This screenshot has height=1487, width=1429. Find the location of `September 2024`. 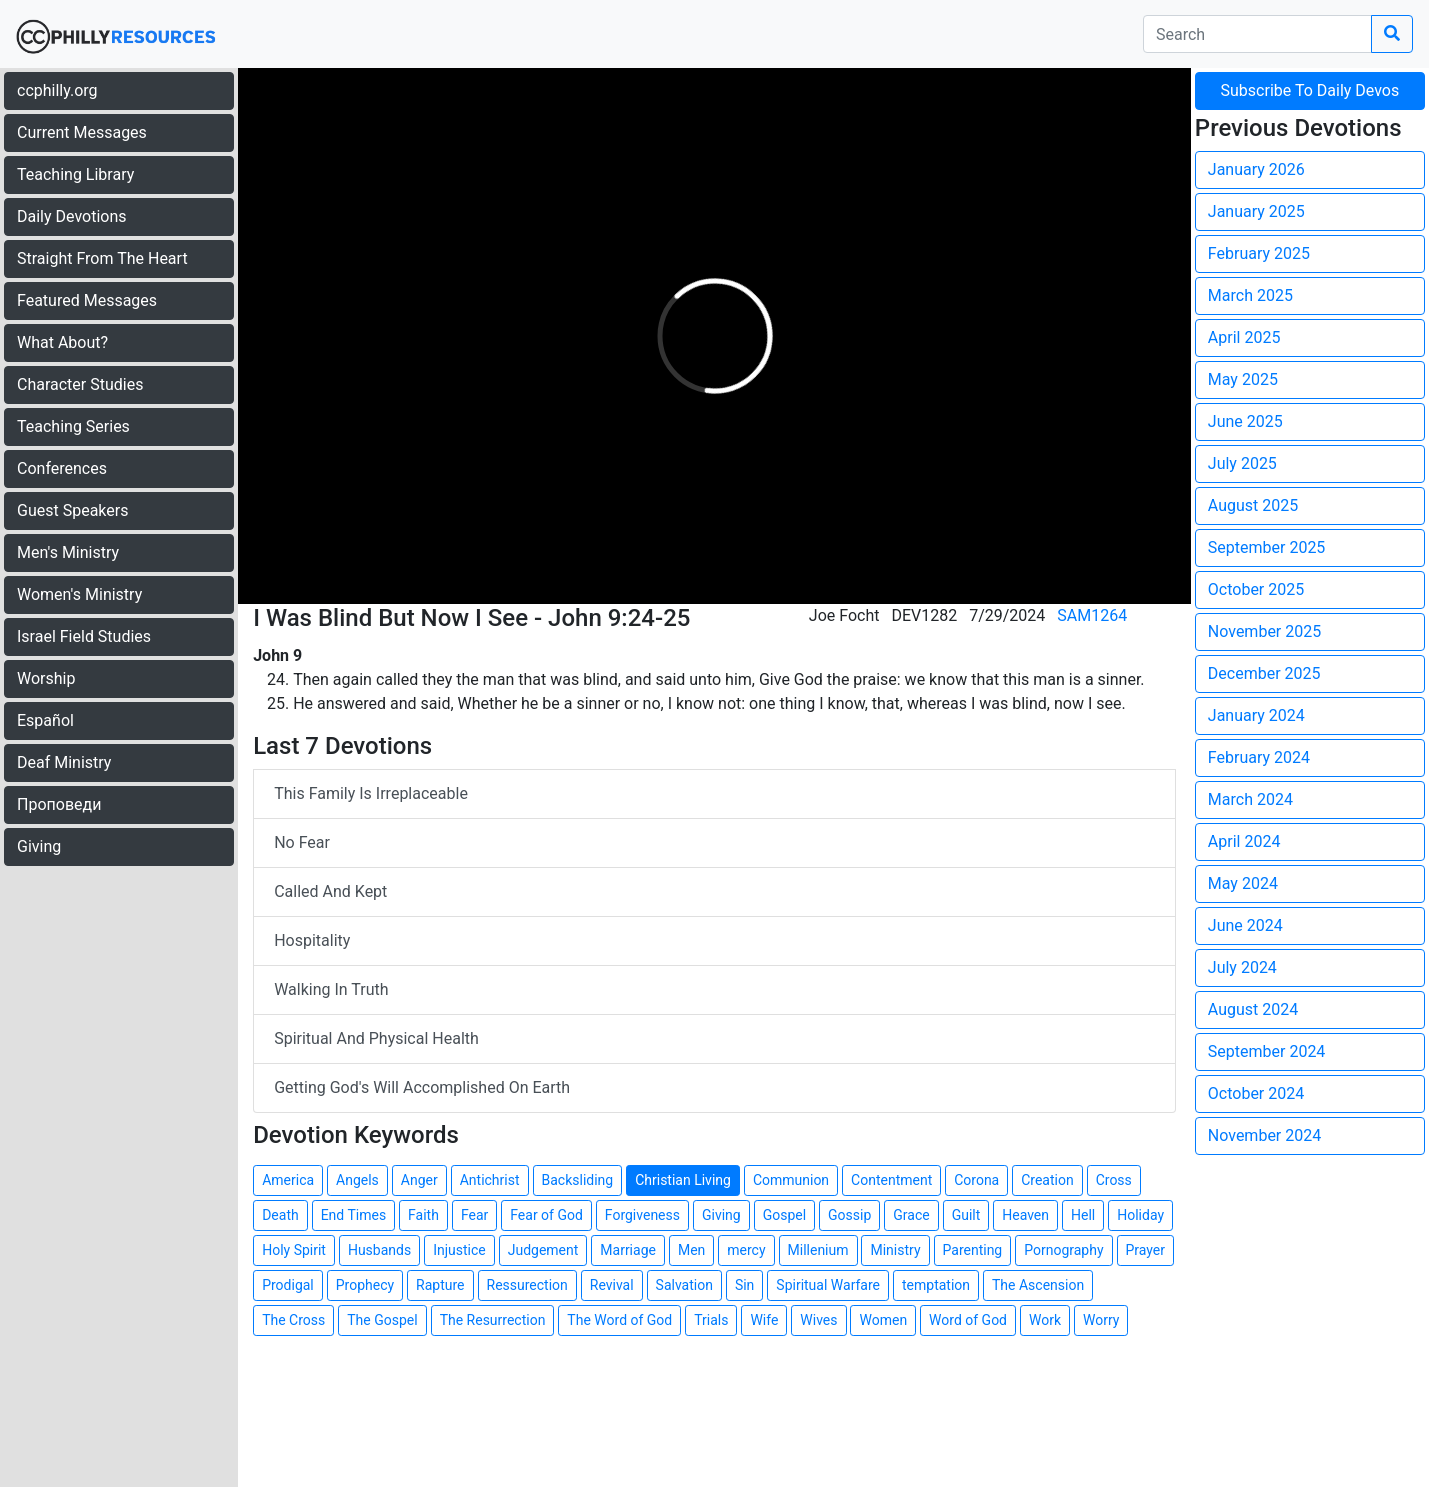

September 2024 is located at coordinates (1267, 1051).